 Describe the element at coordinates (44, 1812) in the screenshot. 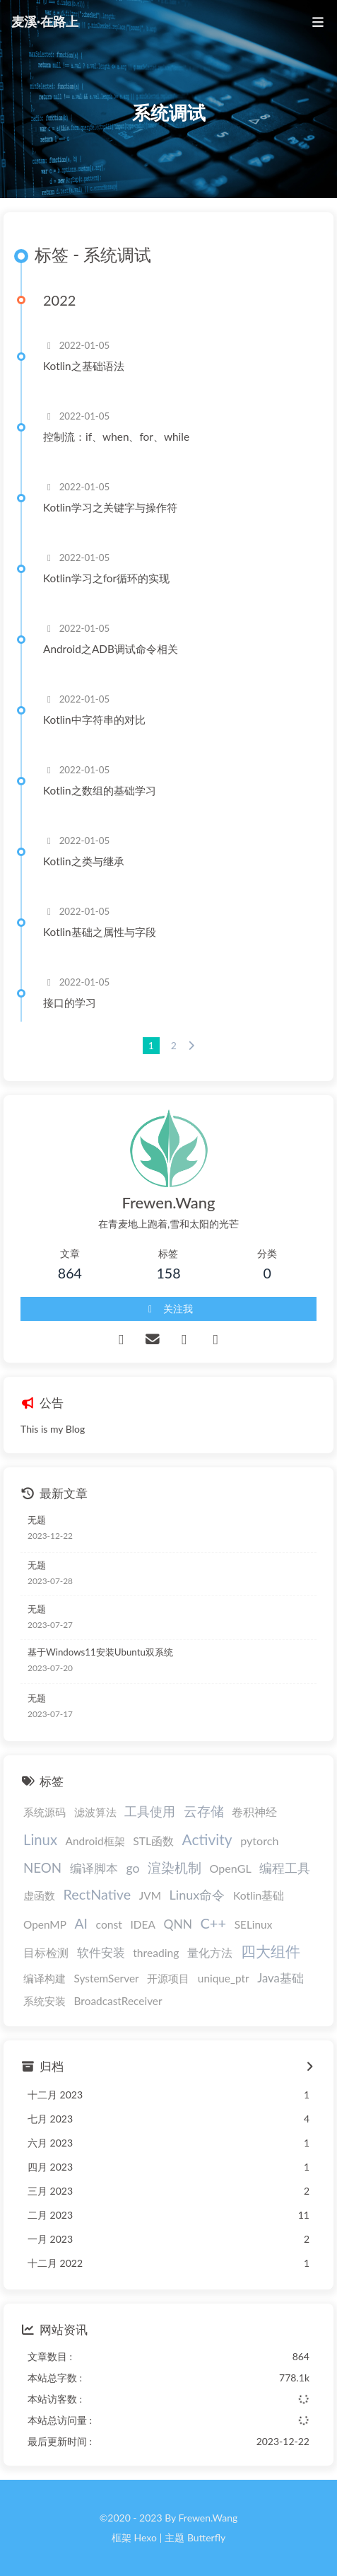

I see `系统源码` at that location.